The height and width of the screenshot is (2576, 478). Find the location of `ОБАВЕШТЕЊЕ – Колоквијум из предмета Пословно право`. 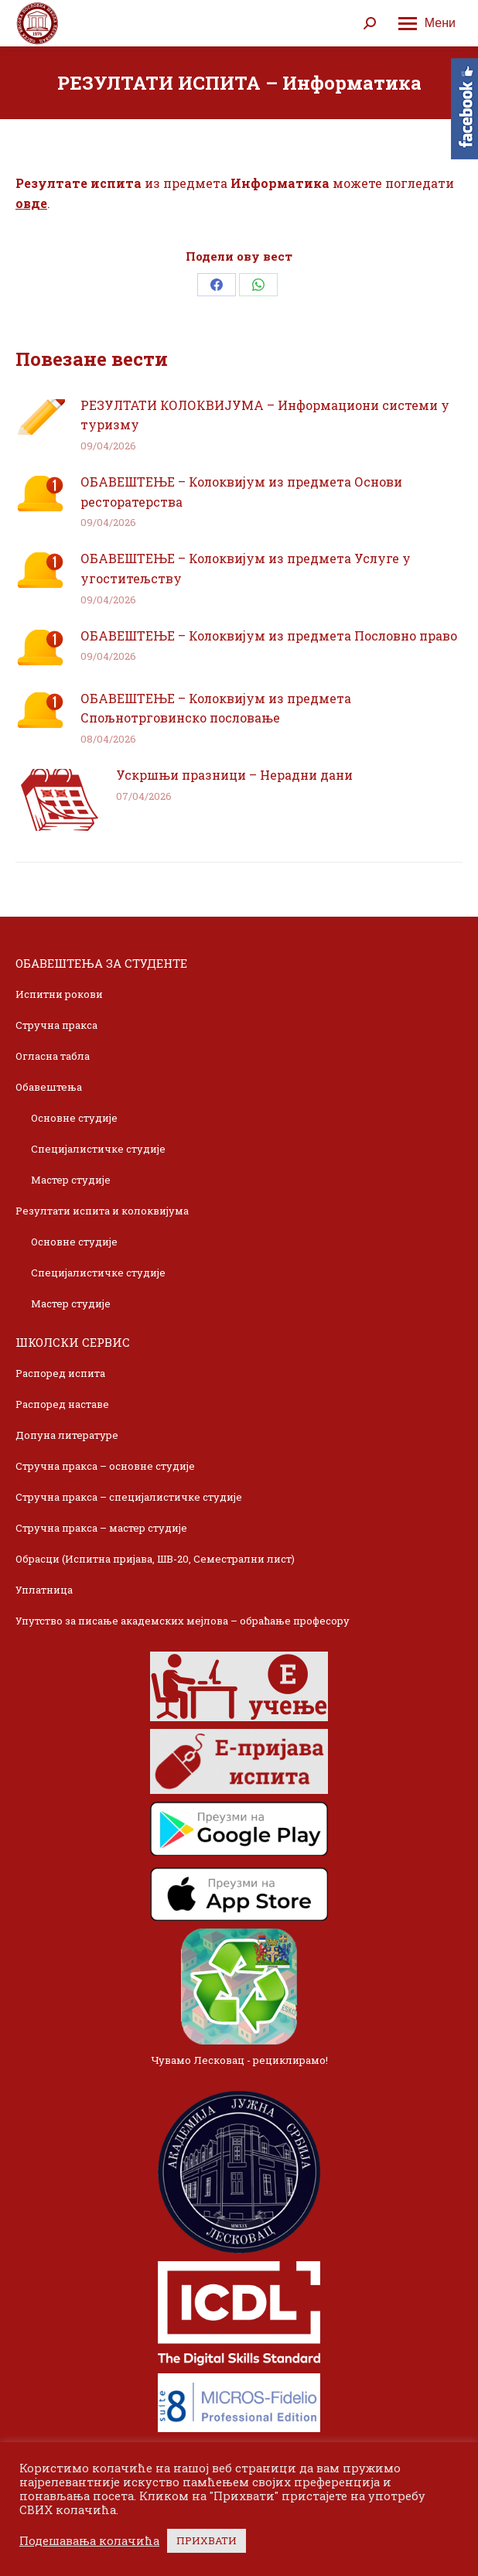

ОБАВЕШТЕЊЕ – Колоквијум из предмета Пословно право is located at coordinates (268, 635).